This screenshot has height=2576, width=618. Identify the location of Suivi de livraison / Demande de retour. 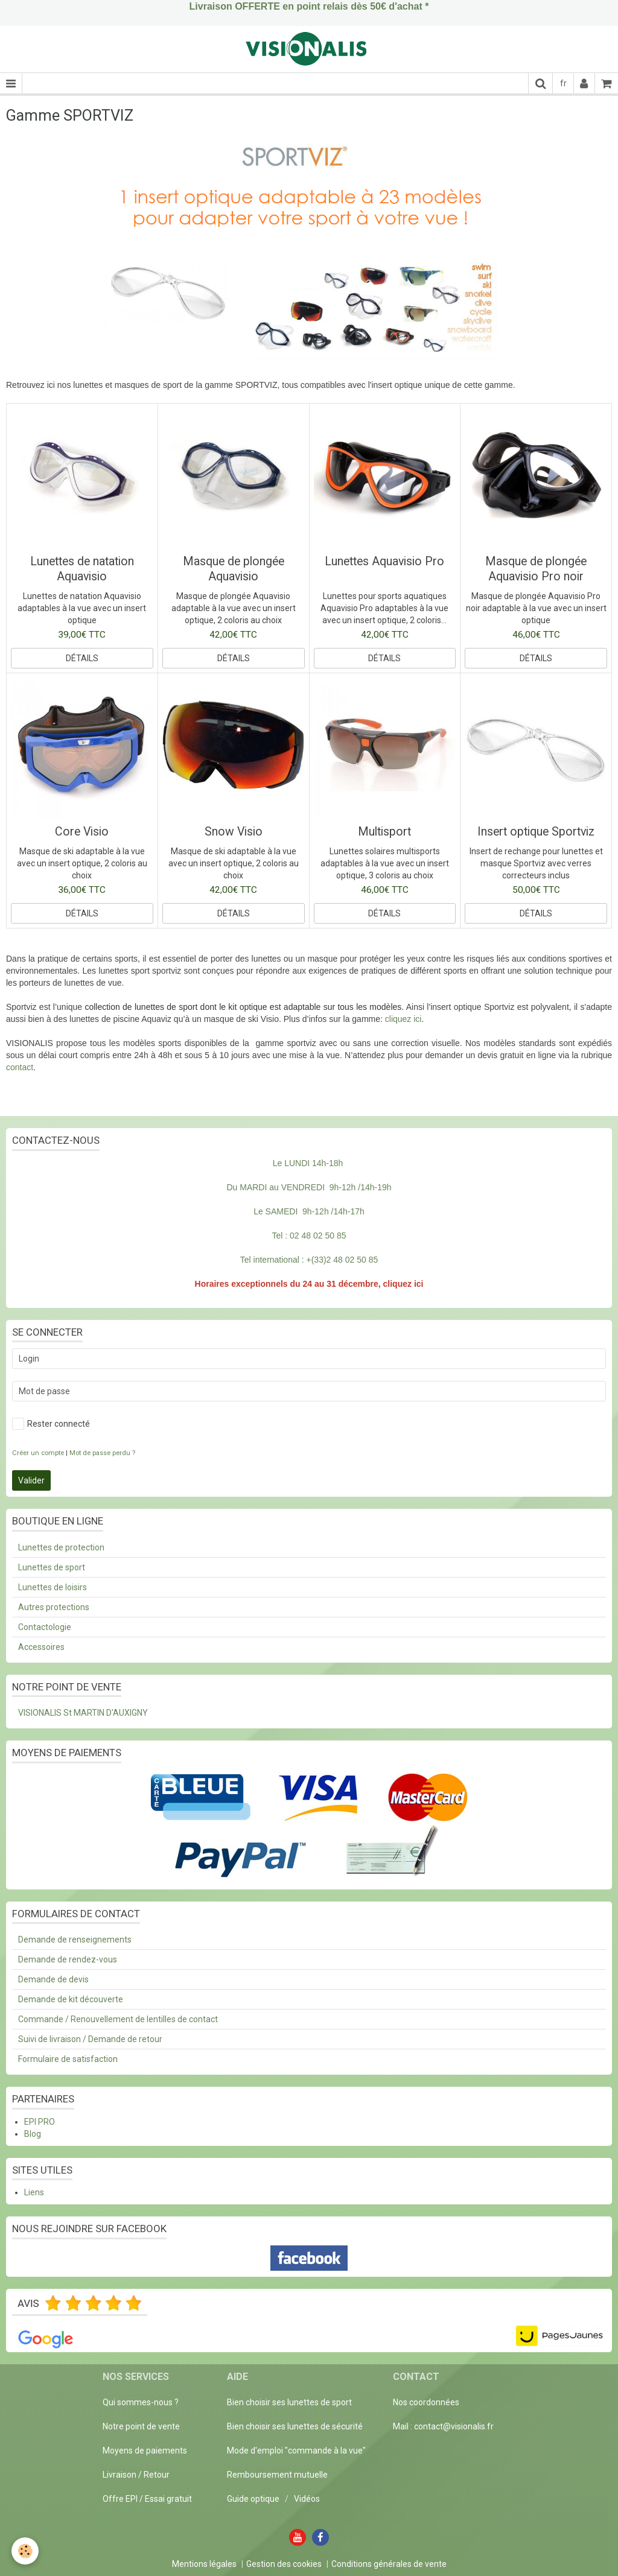
(90, 2039).